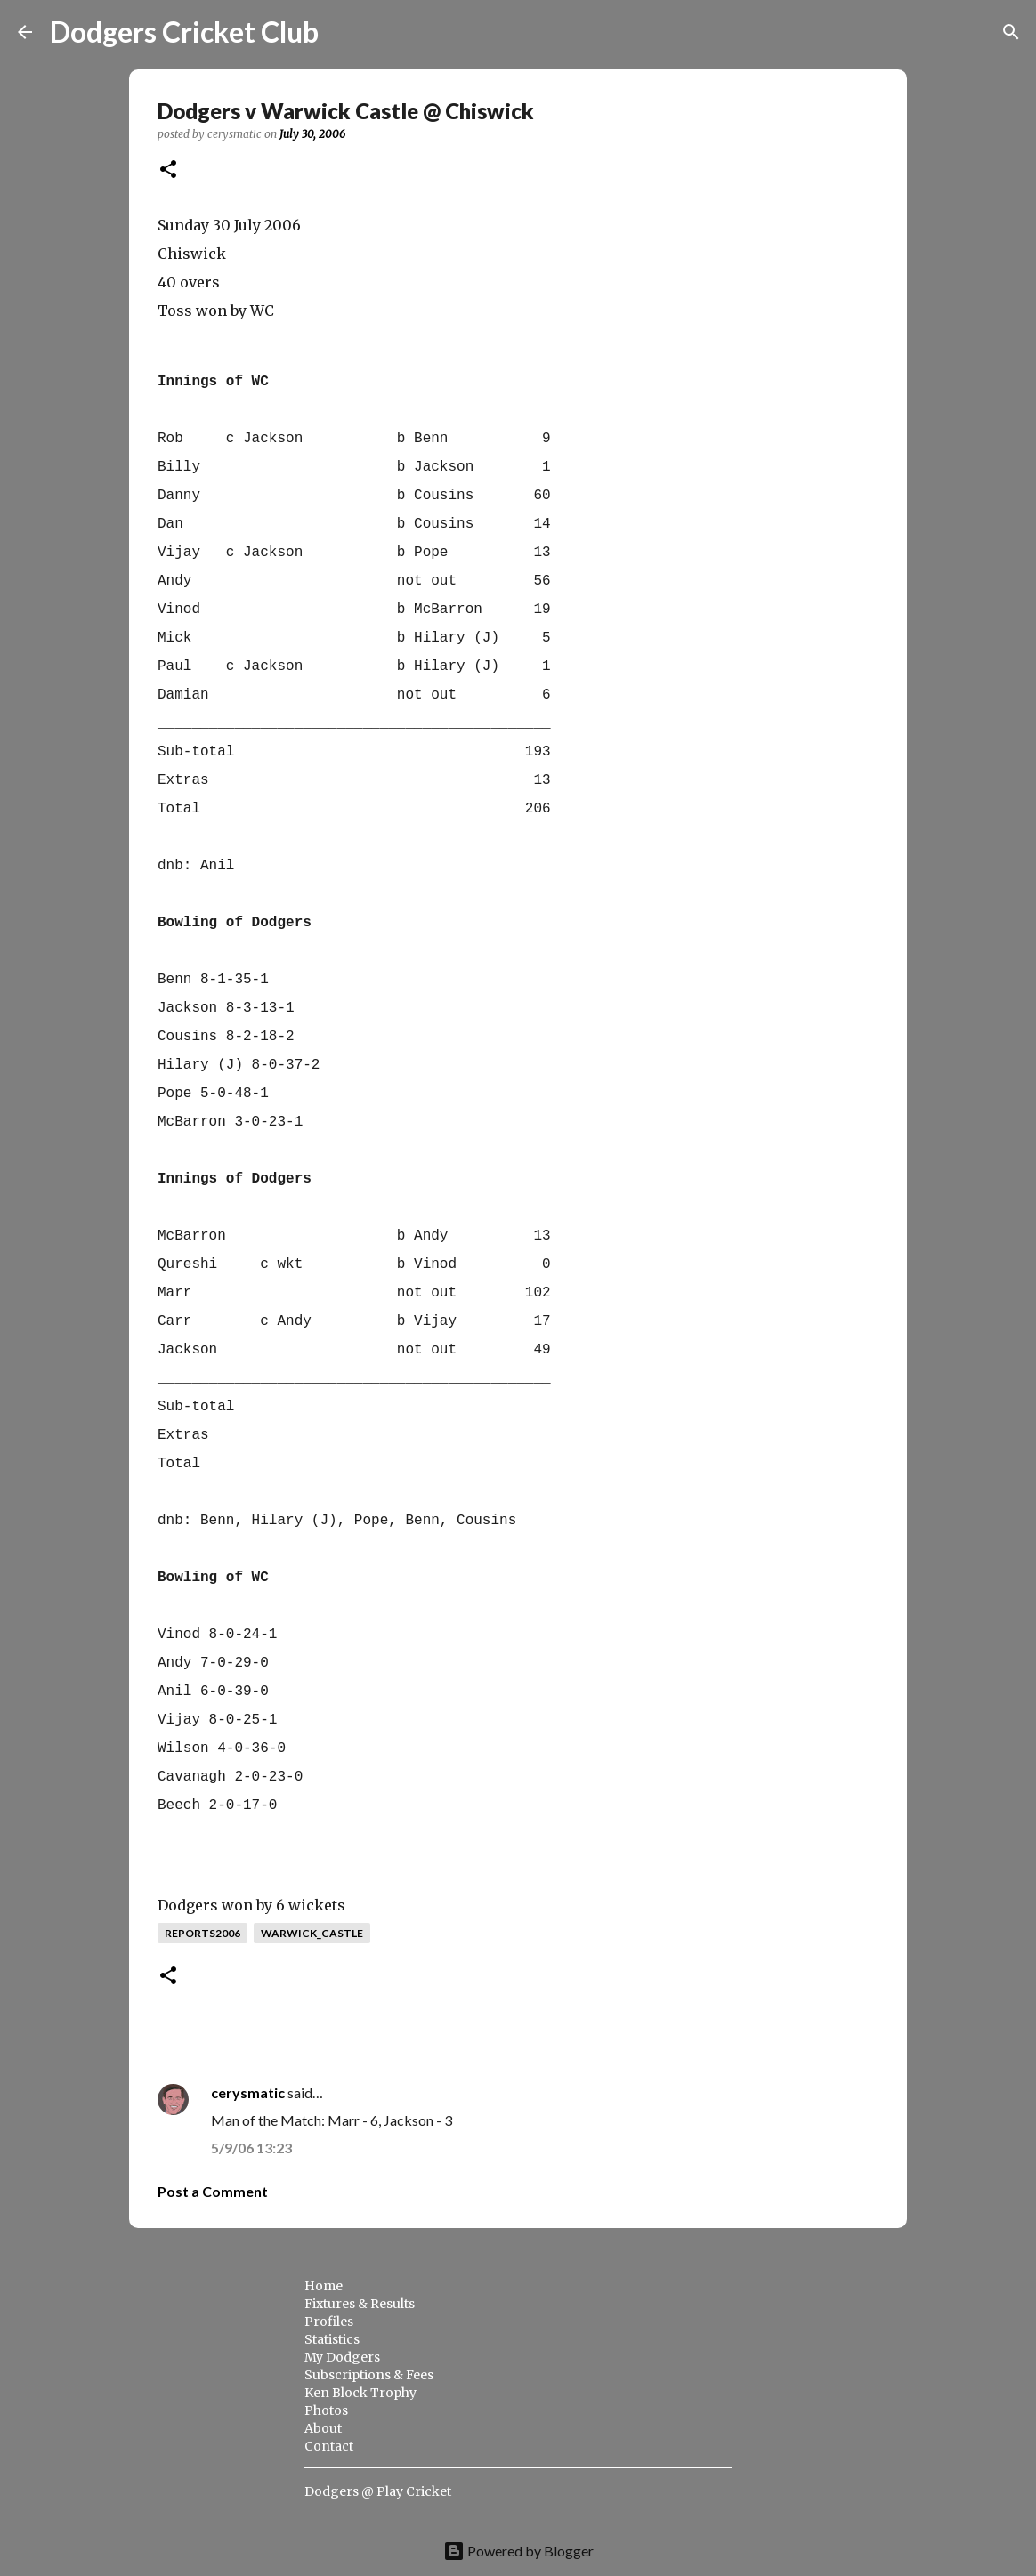 This screenshot has width=1036, height=2576. Describe the element at coordinates (323, 2286) in the screenshot. I see `Home` at that location.